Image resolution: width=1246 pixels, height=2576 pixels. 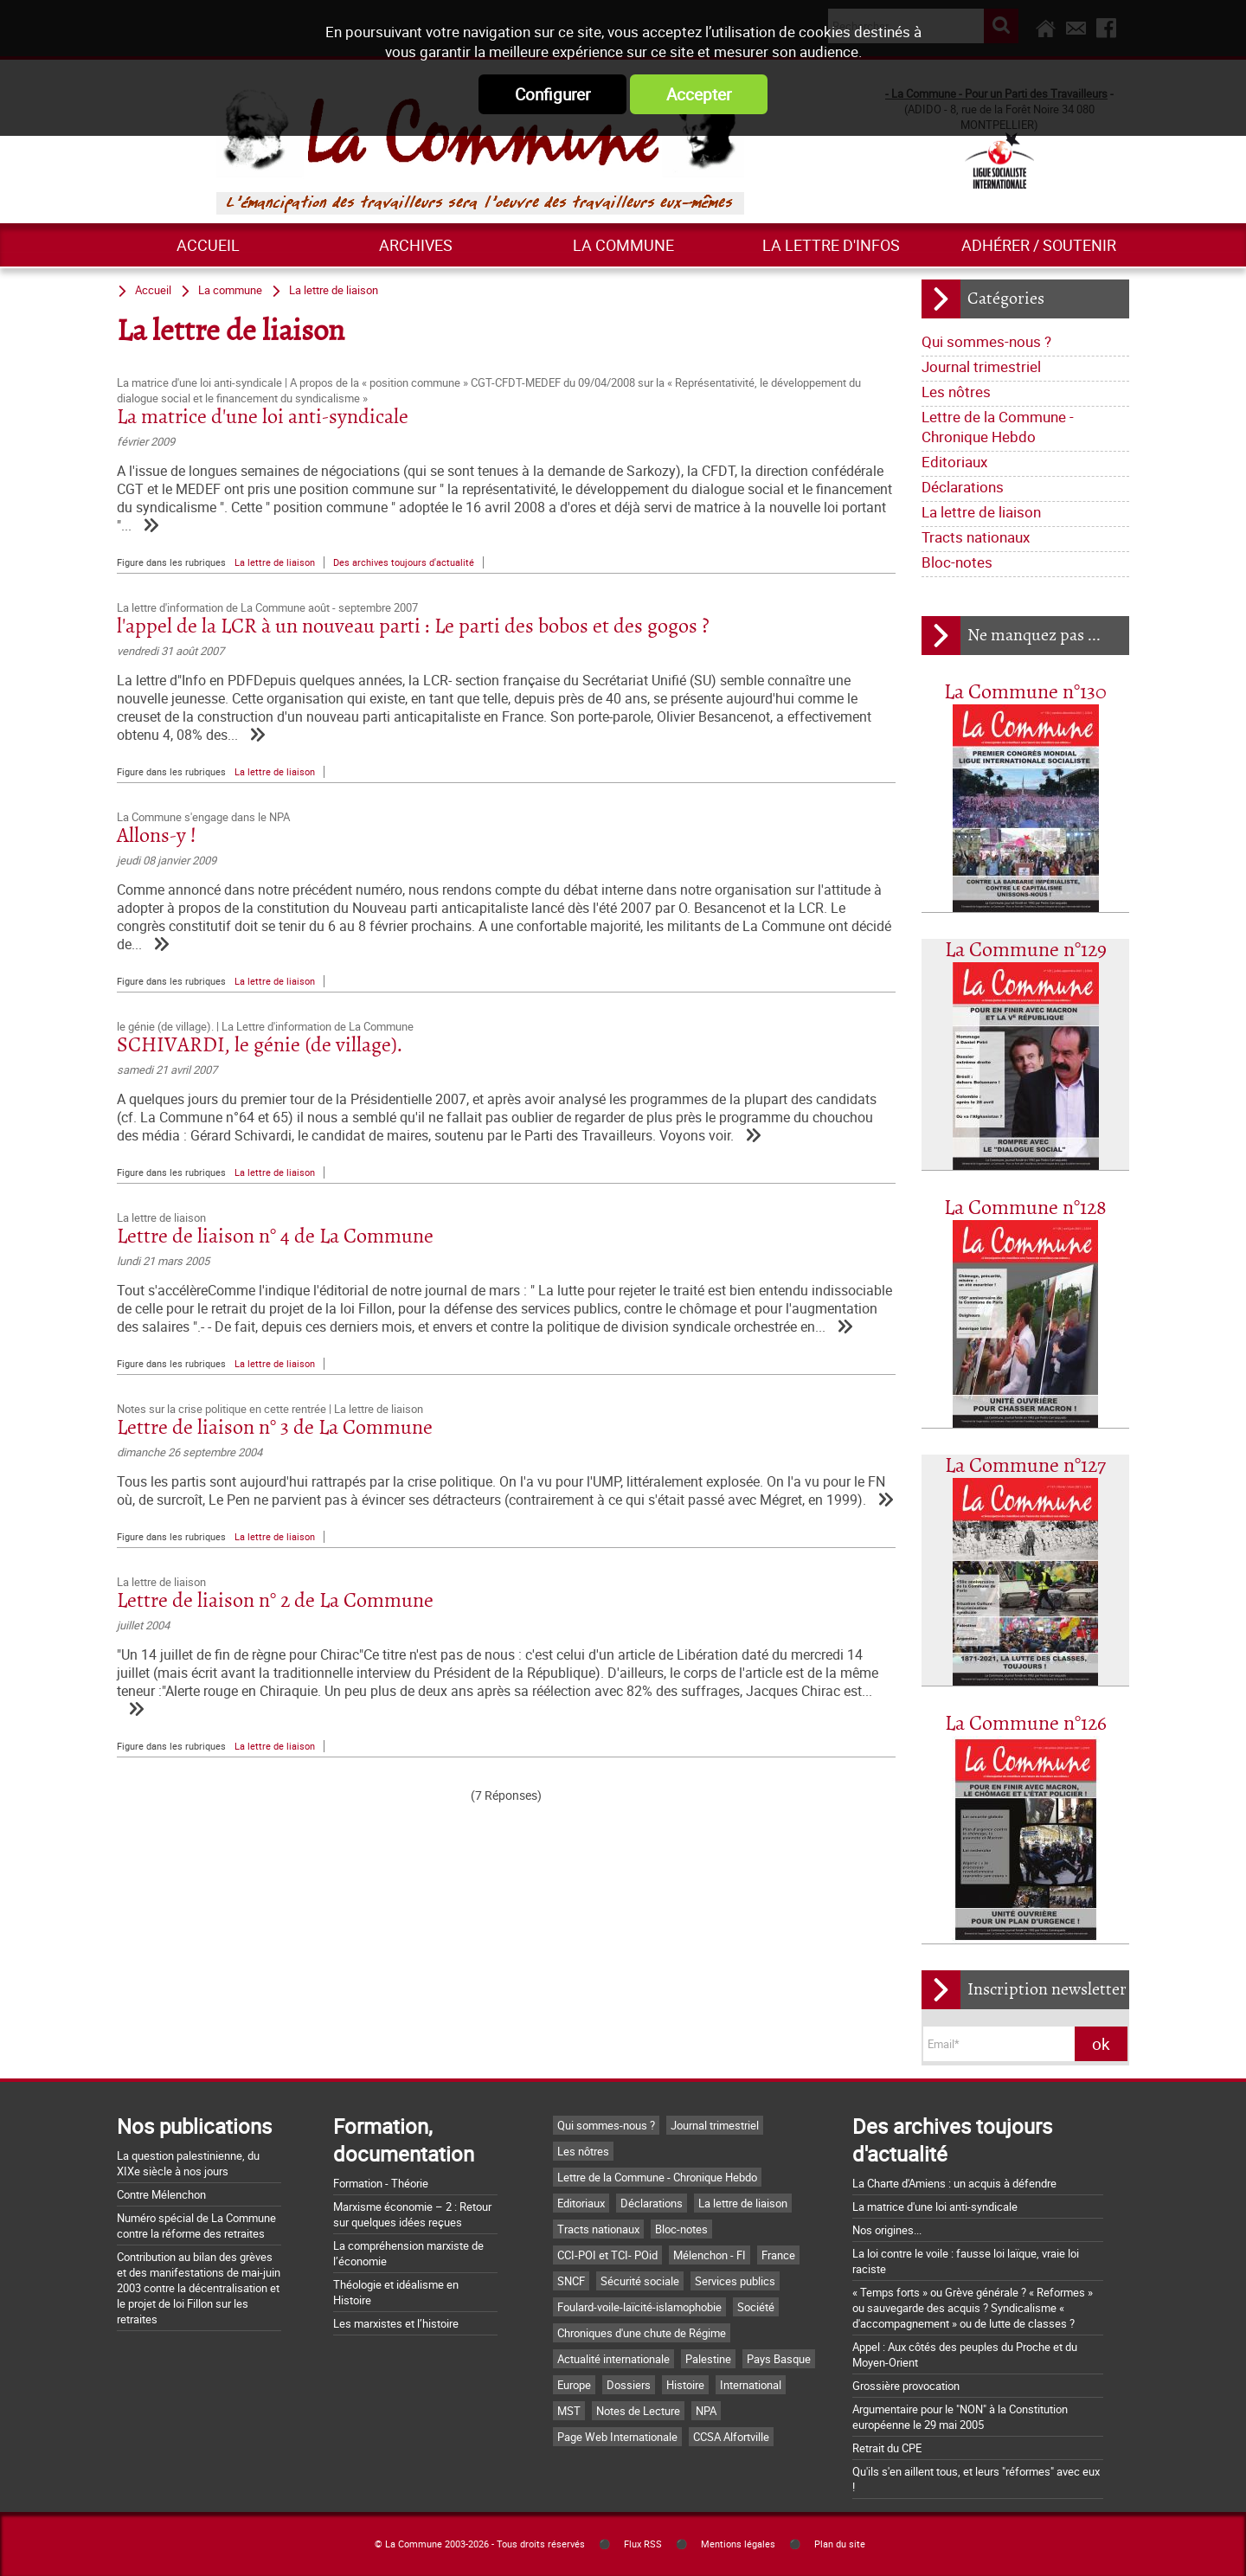 I want to click on La lettre de liaison, so click(x=981, y=512).